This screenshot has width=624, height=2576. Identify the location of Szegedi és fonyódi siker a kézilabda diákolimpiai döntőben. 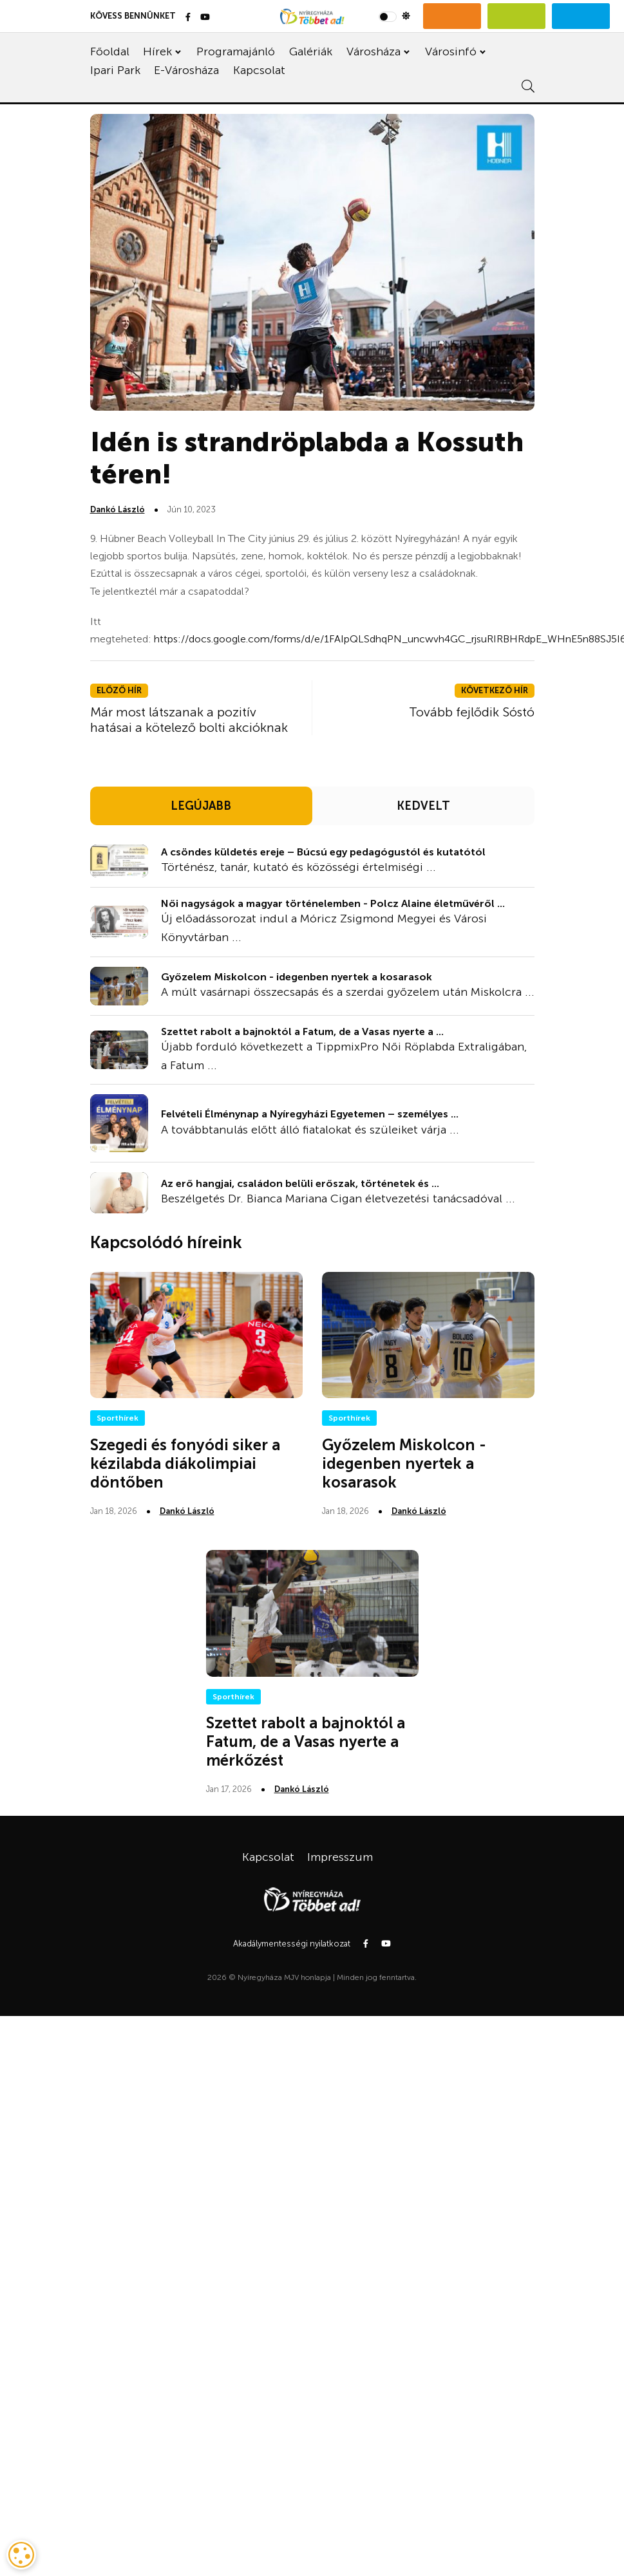
(185, 1463).